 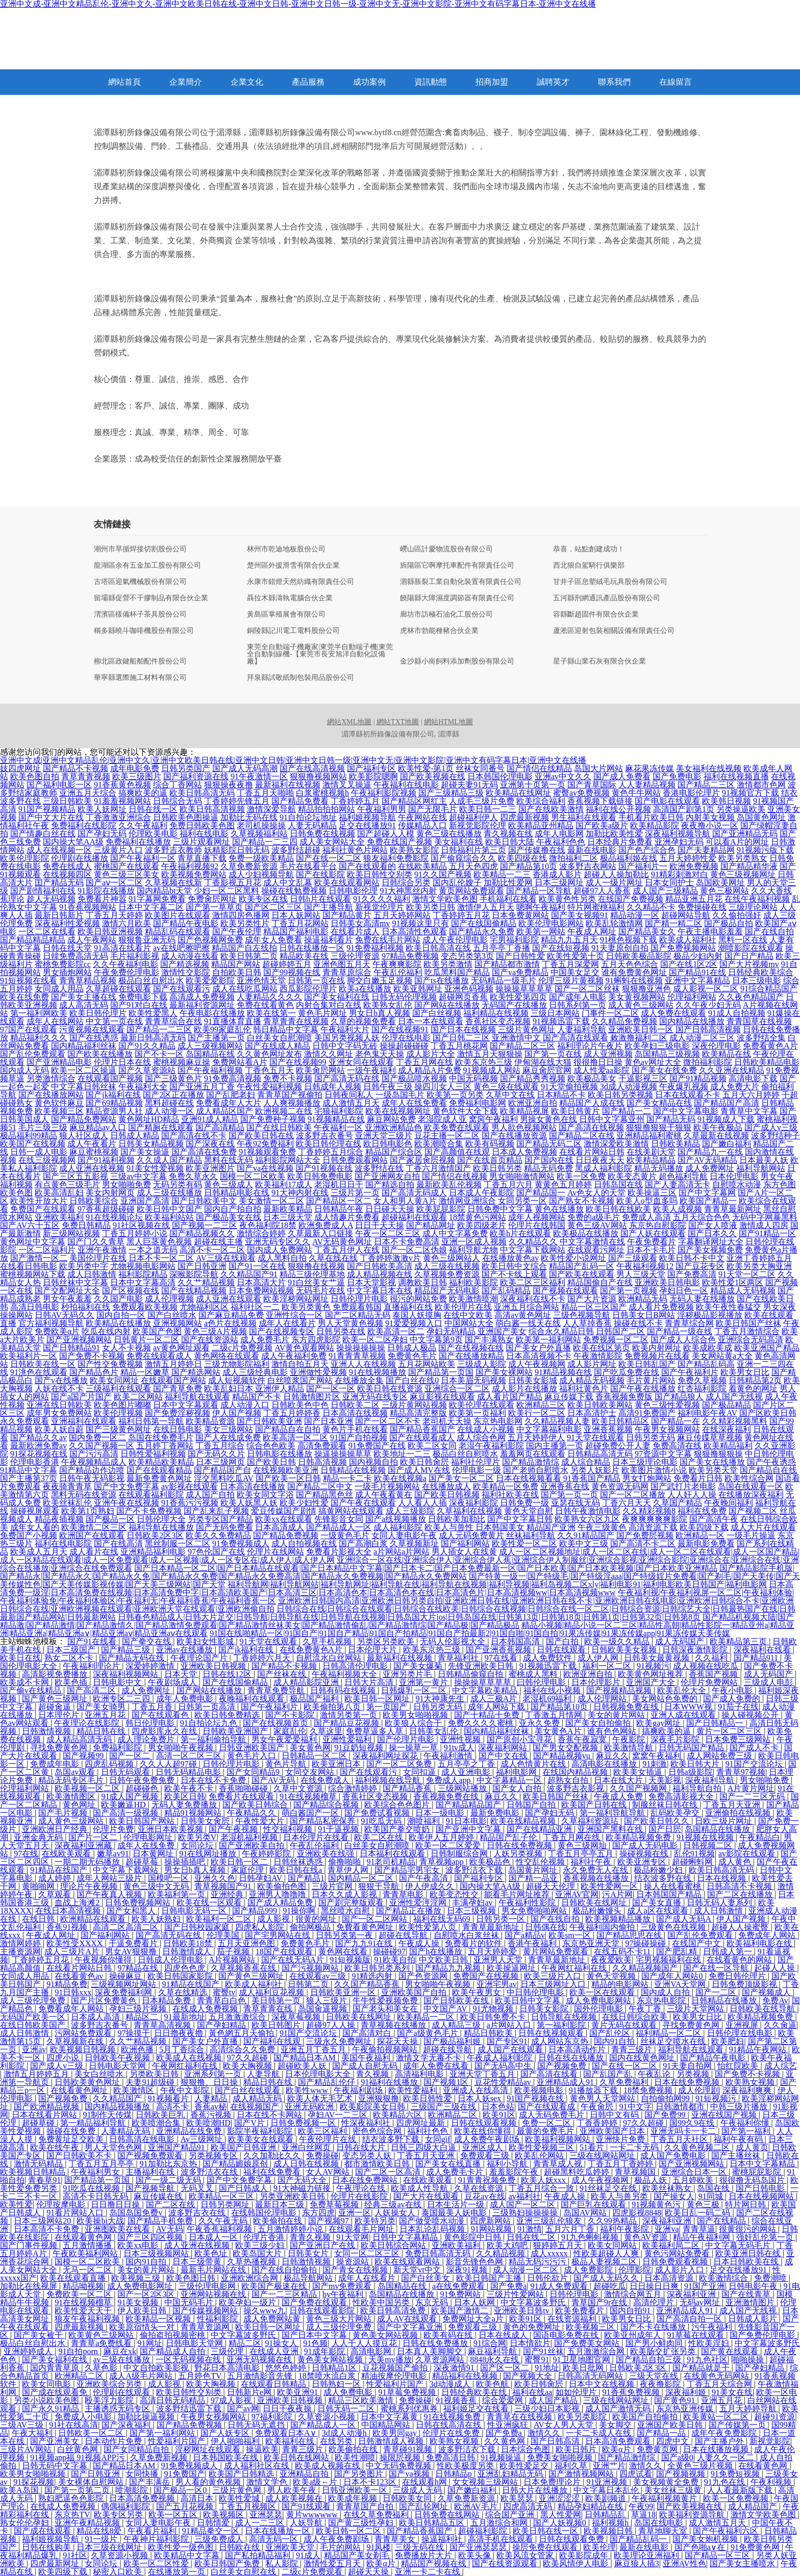 I want to click on 欧美国产激情二, so click(x=460, y=2310).